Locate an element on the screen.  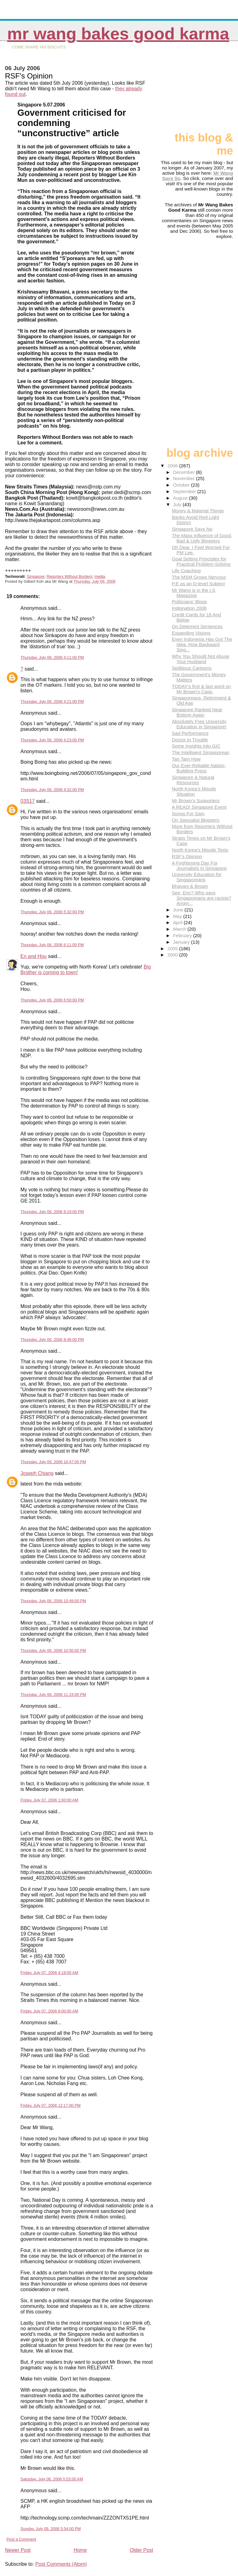
July is located at coordinates (178, 504).